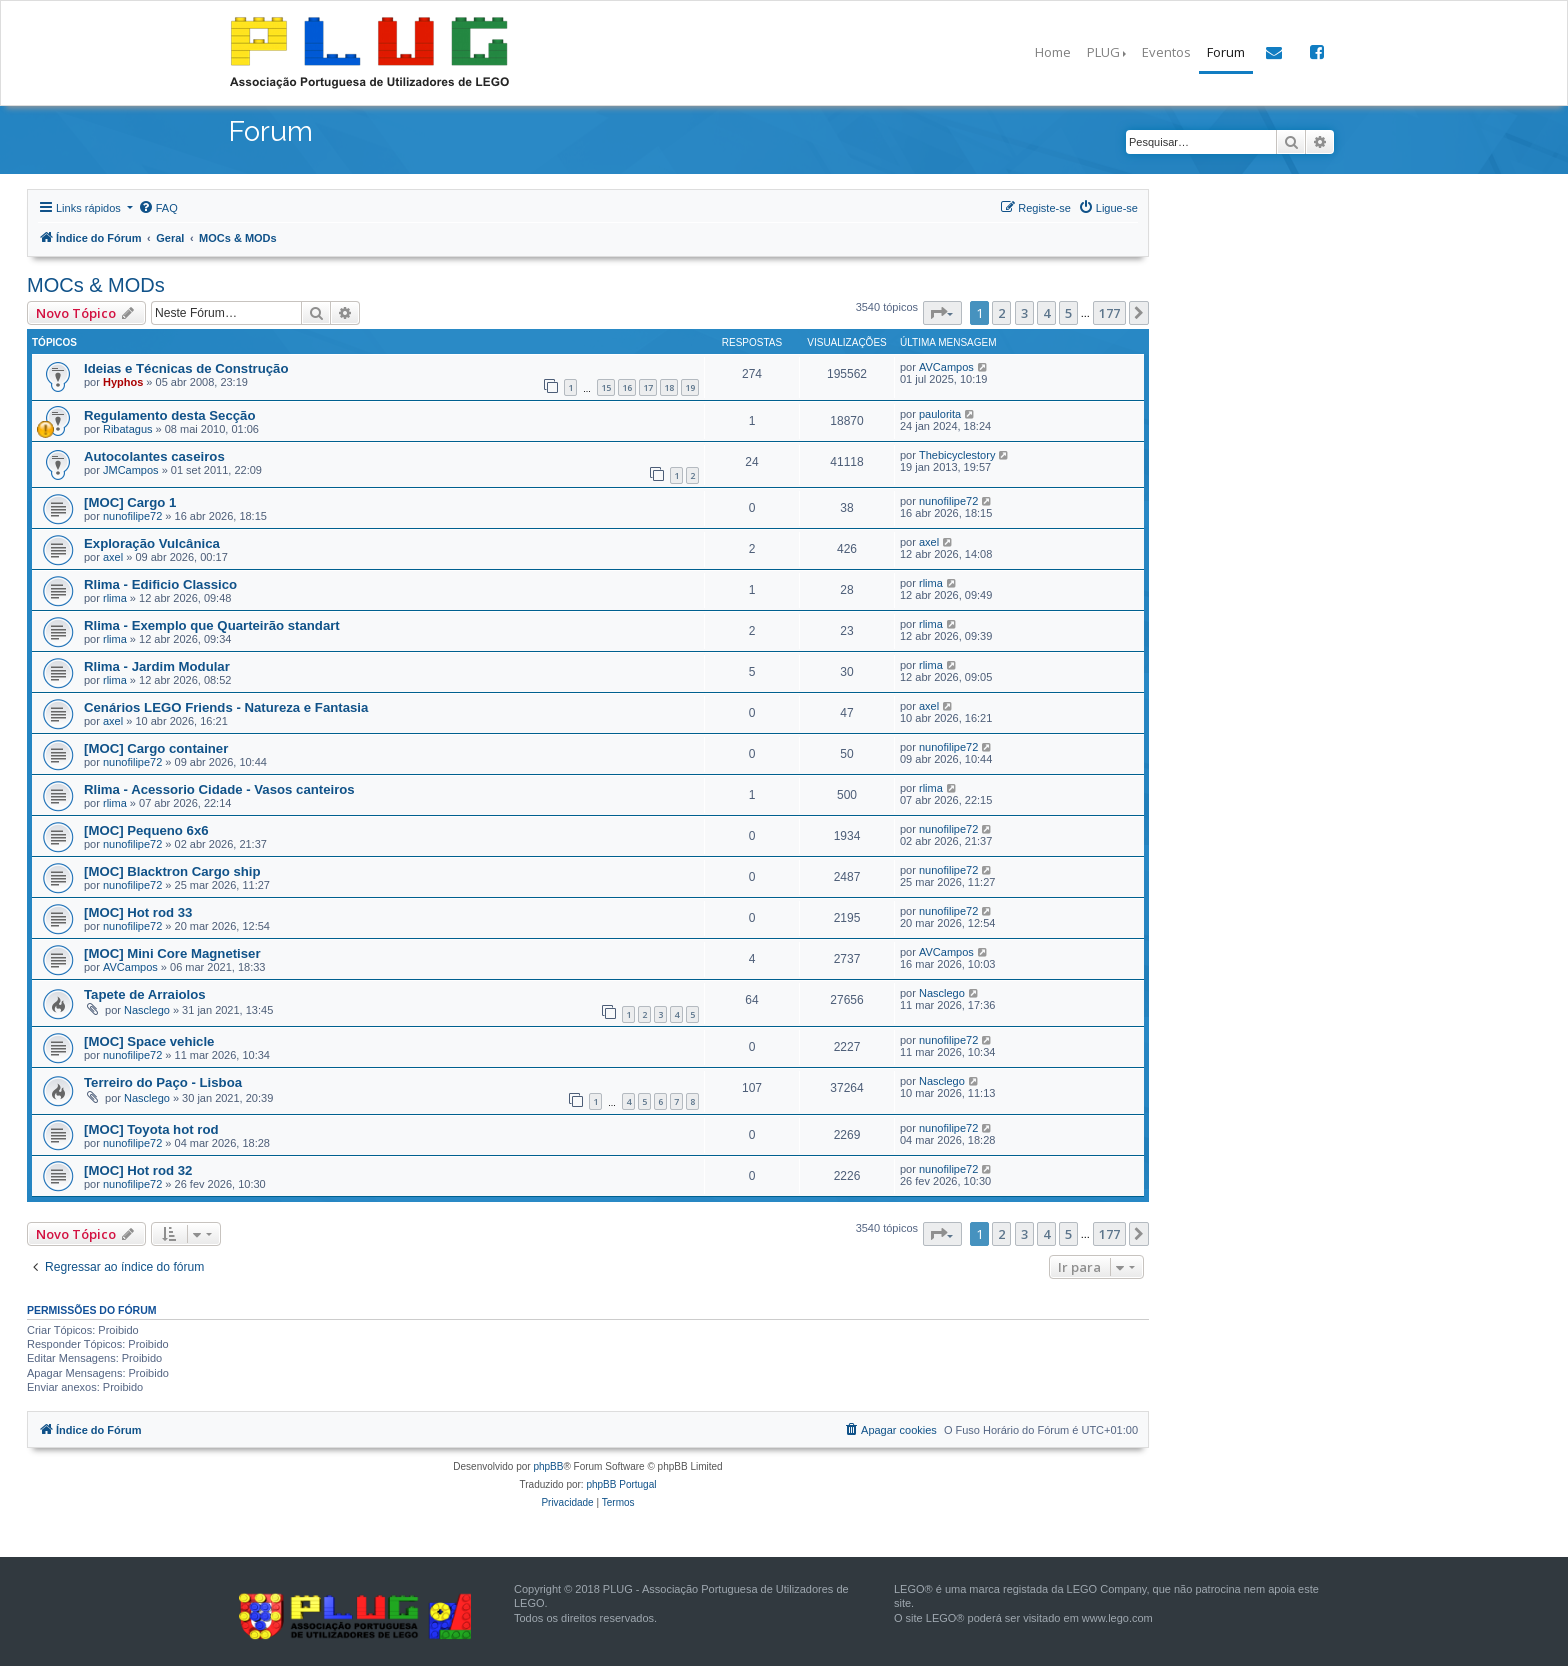 The width and height of the screenshot is (1568, 1666). What do you see at coordinates (186, 368) in the screenshot?
I see `Ideias e Técnicas de Construção` at bounding box center [186, 368].